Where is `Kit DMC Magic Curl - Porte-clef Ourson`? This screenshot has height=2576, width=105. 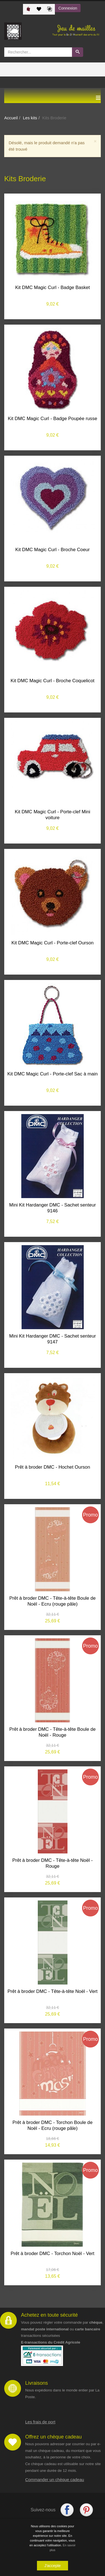 Kit DMC Magic Curl - Porte-clef Ourson is located at coordinates (52, 942).